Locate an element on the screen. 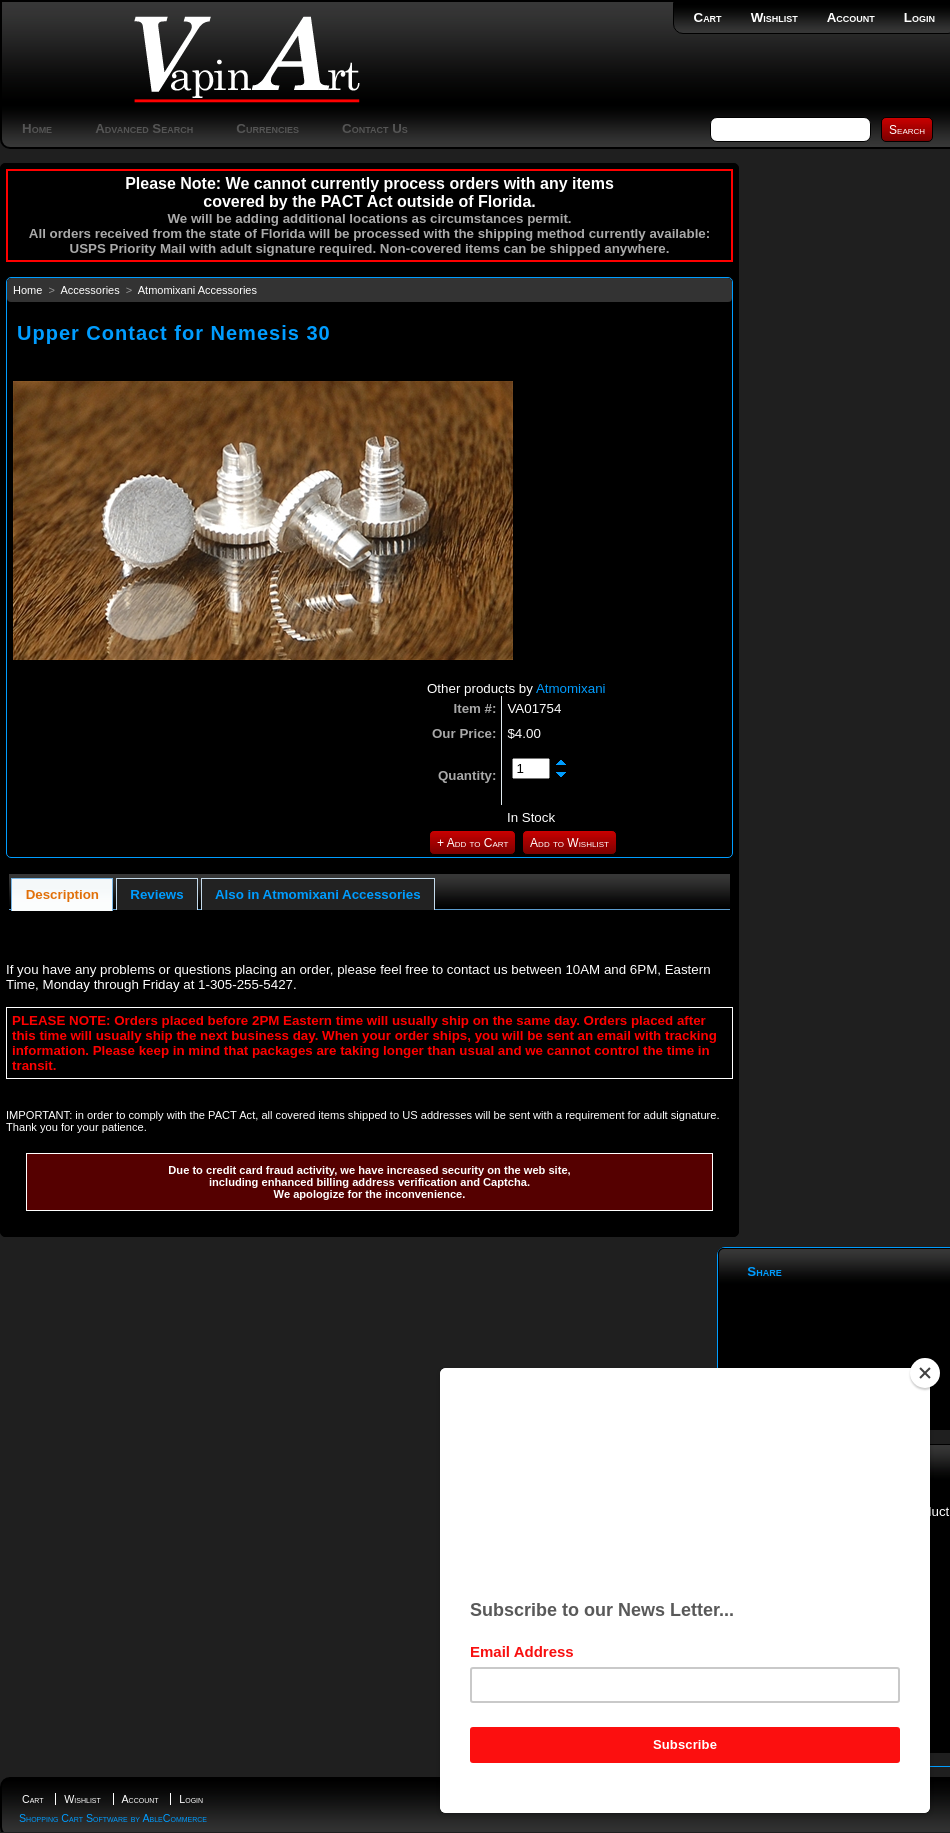 The height and width of the screenshot is (1833, 950). Account is located at coordinates (851, 17).